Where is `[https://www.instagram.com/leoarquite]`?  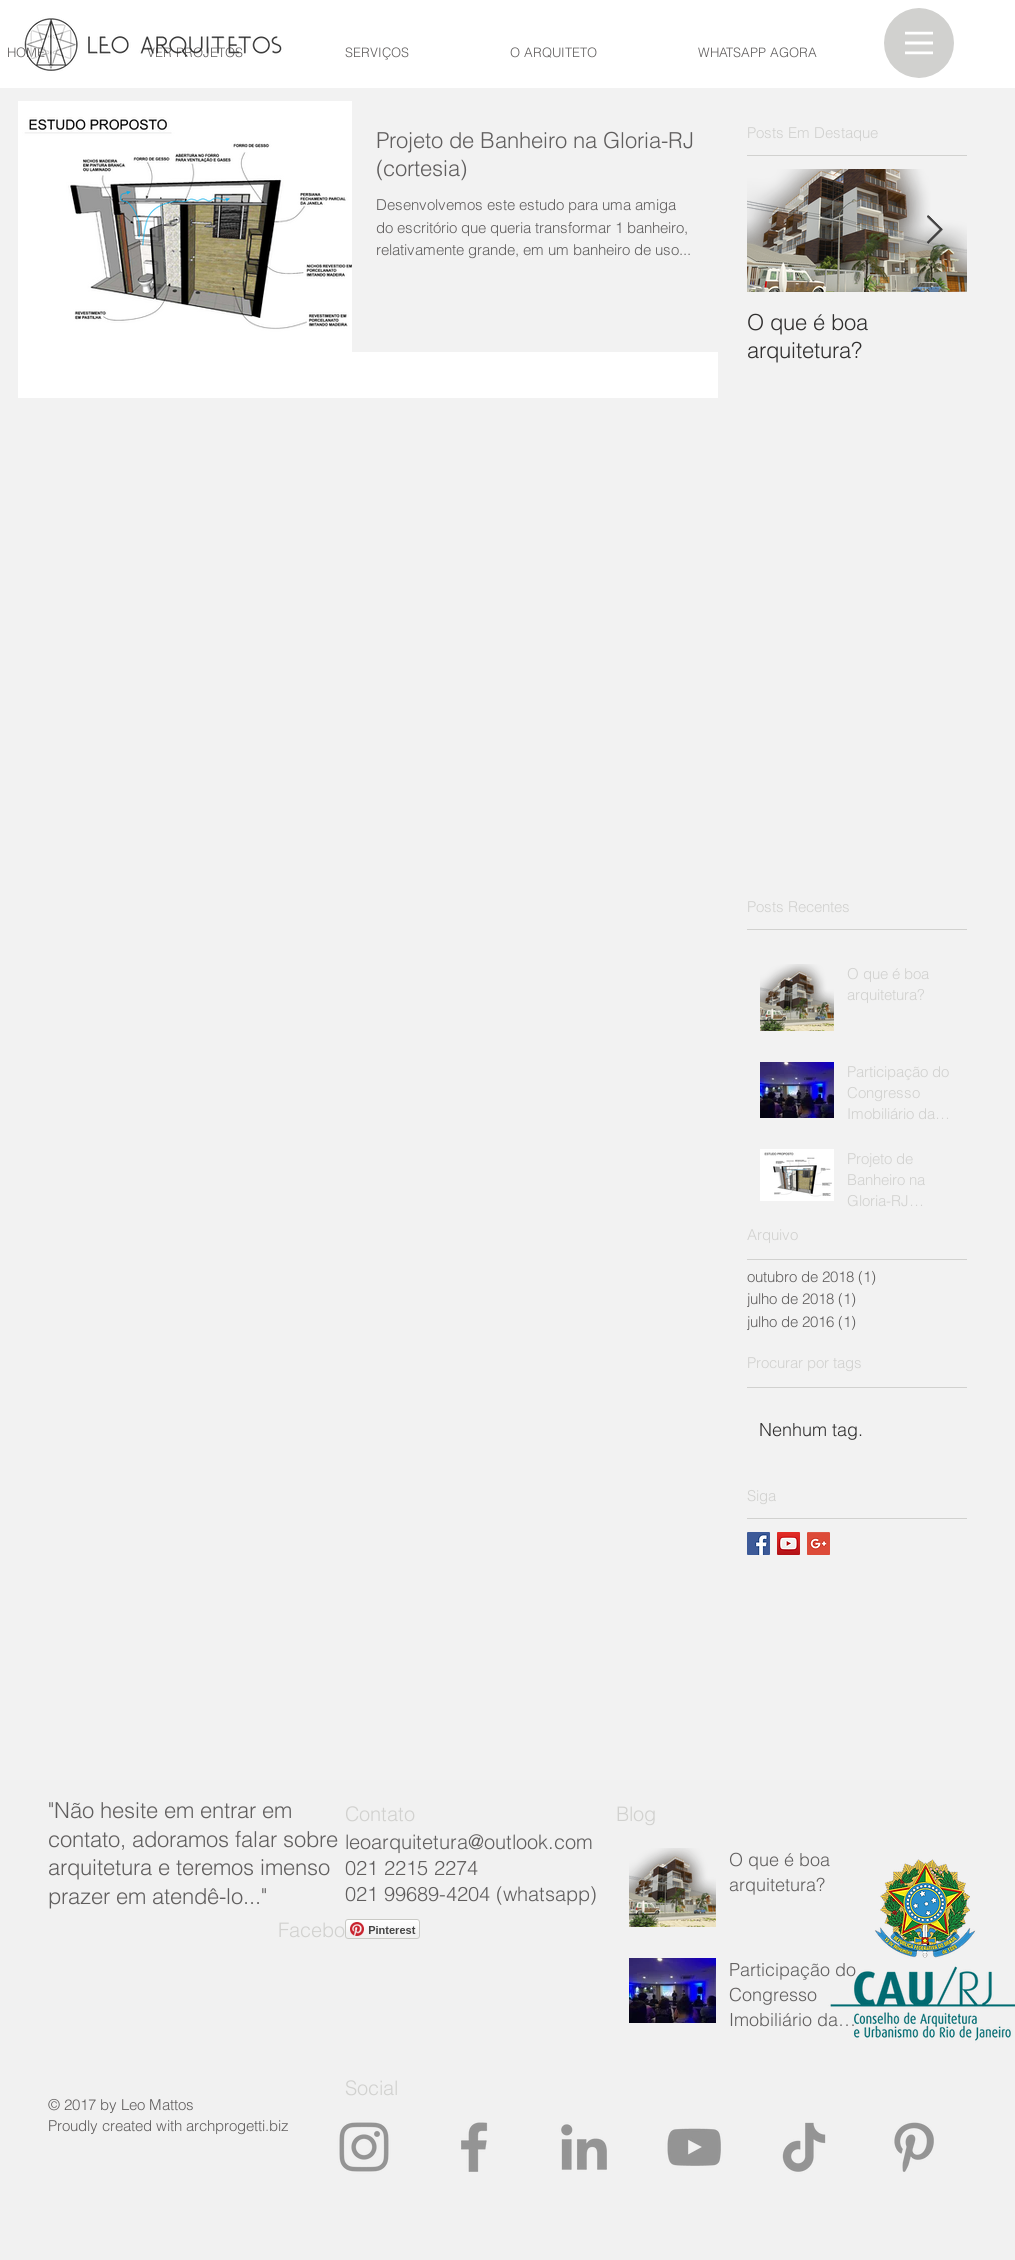 [https://www.instagram.com/leoarquite] is located at coordinates (364, 2147).